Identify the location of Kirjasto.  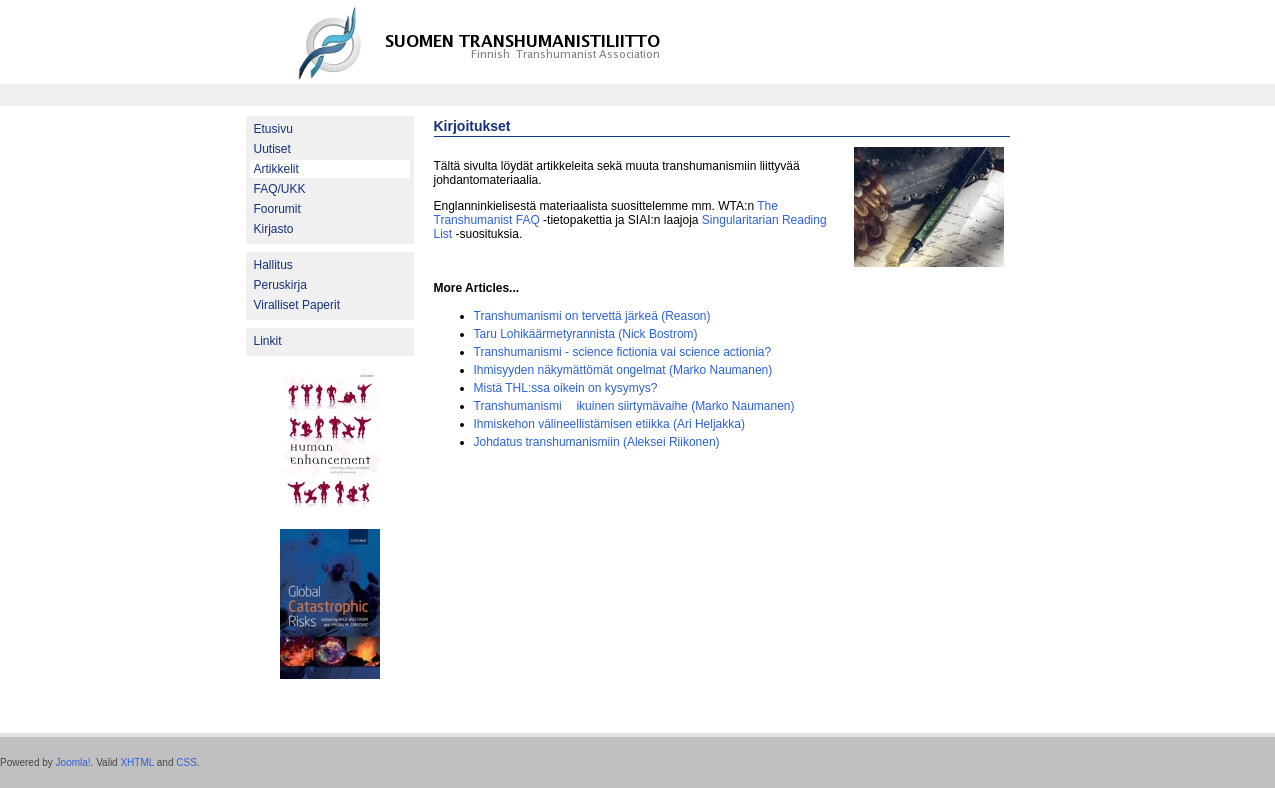
(274, 229).